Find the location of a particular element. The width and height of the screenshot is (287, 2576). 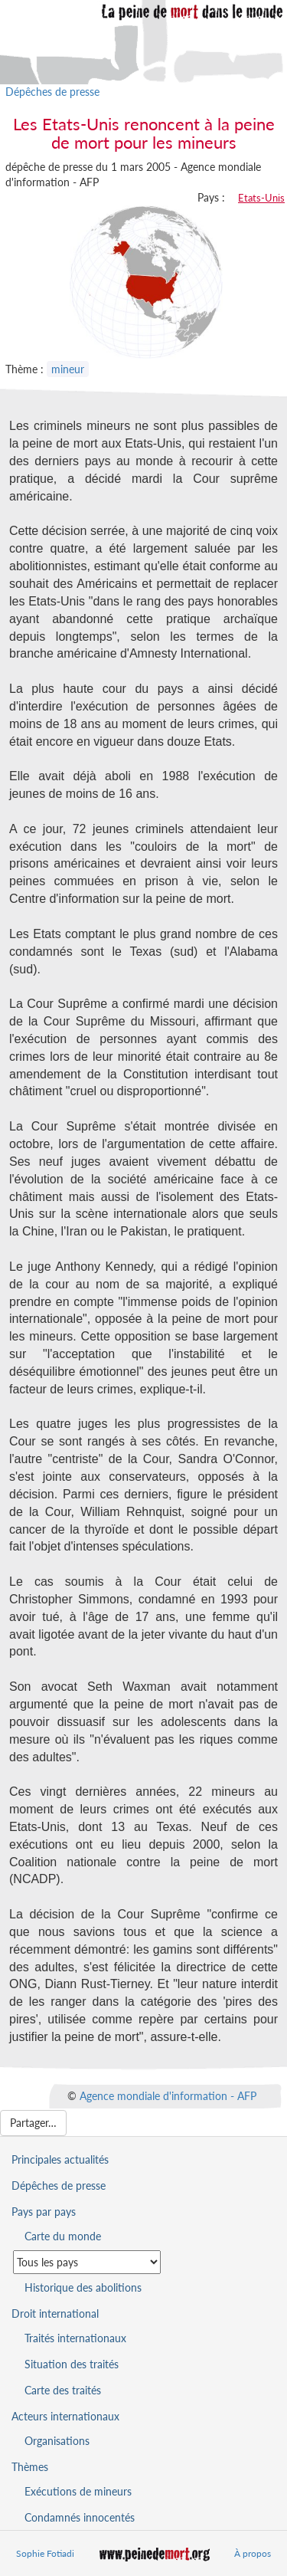

Dépêches de presse is located at coordinates (52, 91).